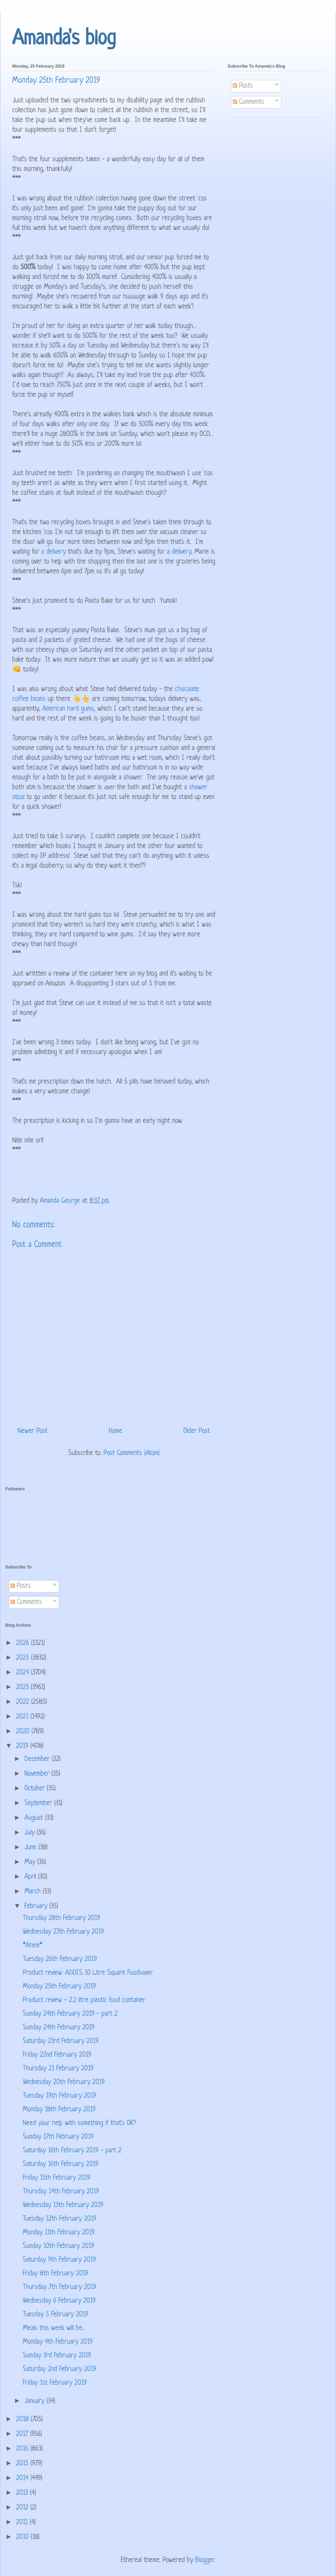 This screenshot has height=2576, width=336. What do you see at coordinates (23, 1643) in the screenshot?
I see `2026` at bounding box center [23, 1643].